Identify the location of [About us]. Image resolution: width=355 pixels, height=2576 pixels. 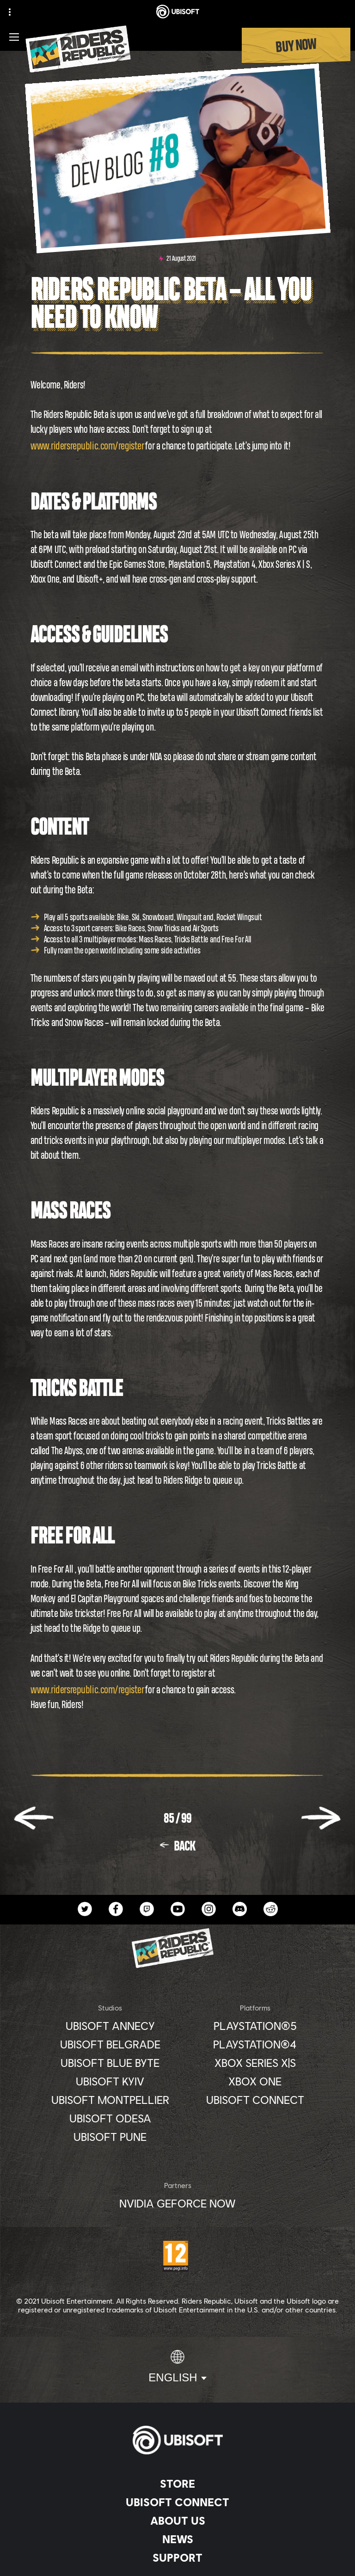
(177, 2520).